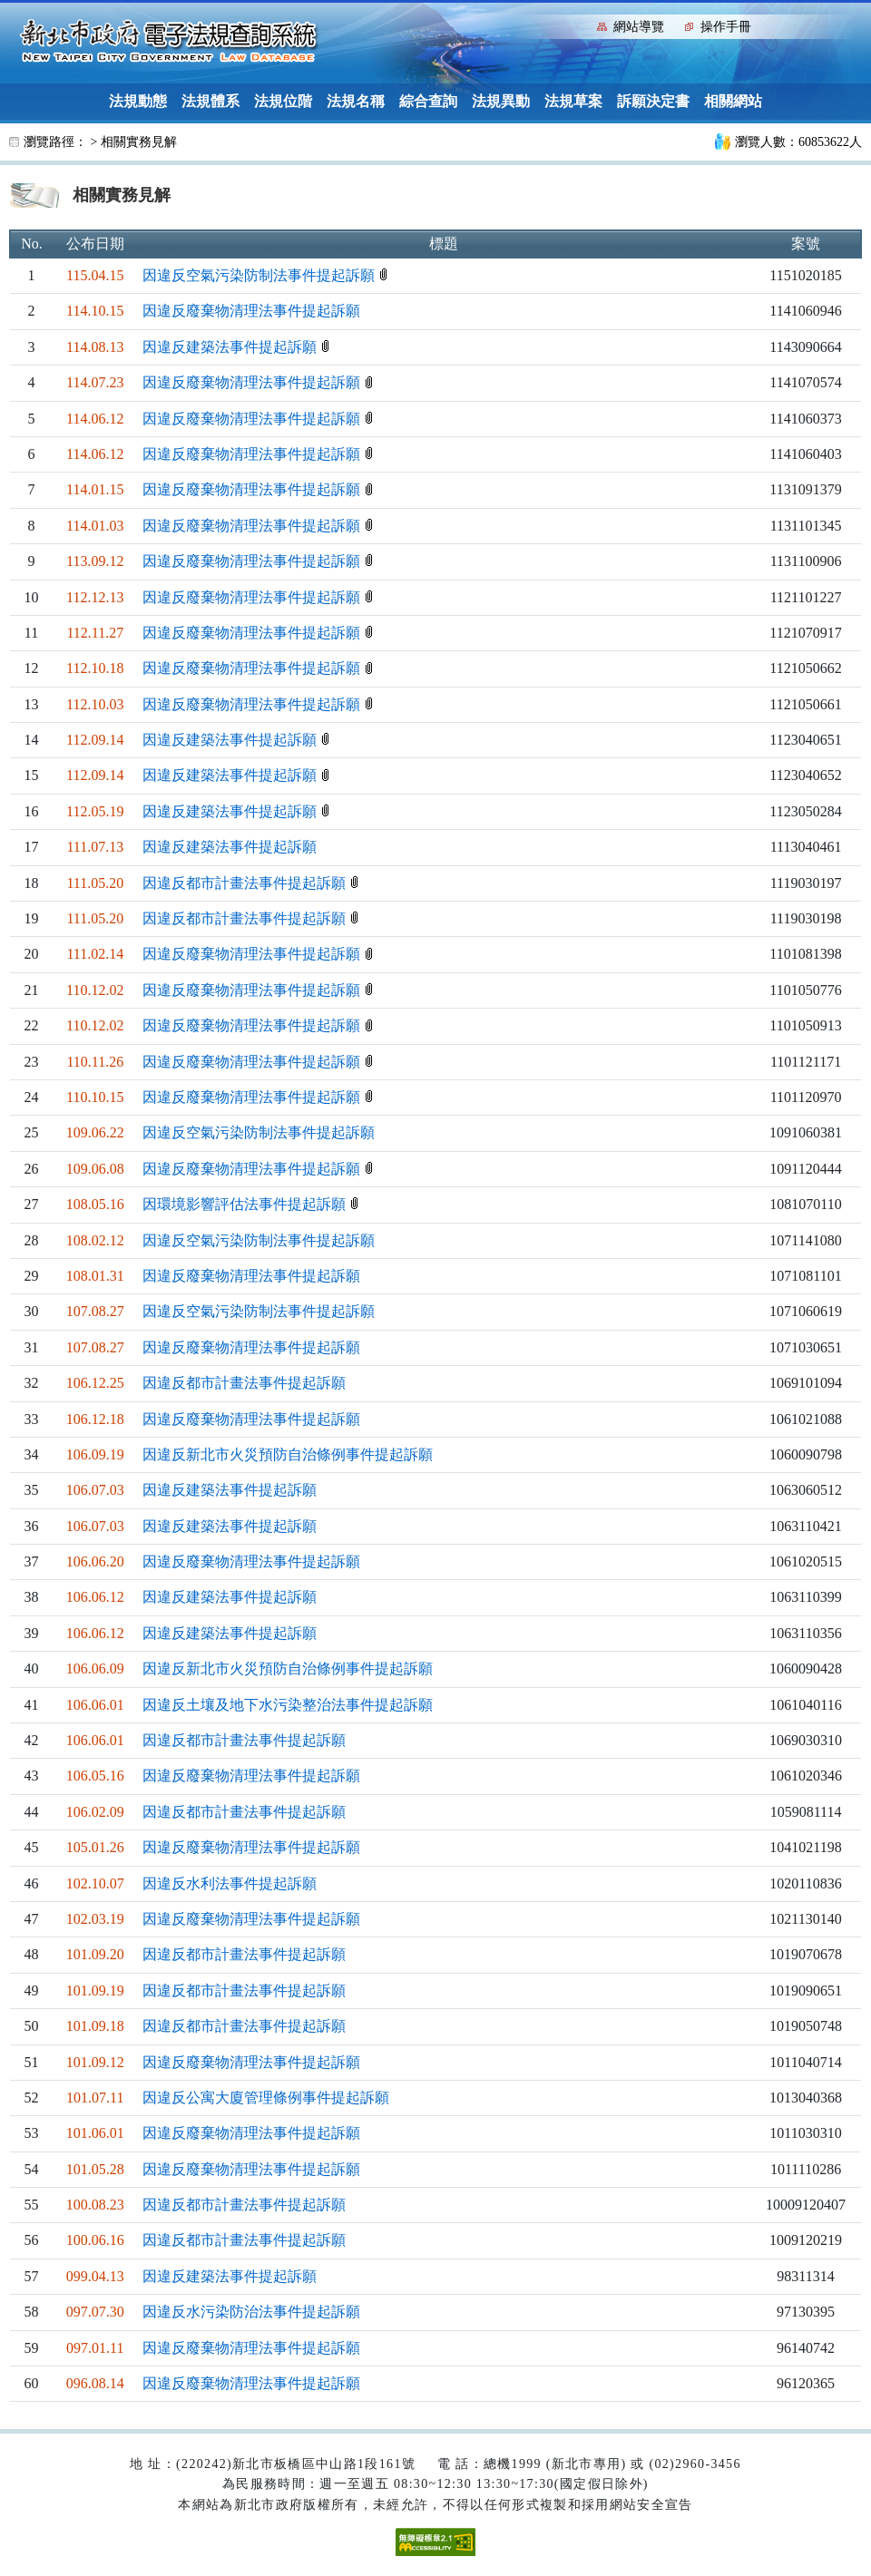 This screenshot has height=2576, width=871. Describe the element at coordinates (251, 2311) in the screenshot. I see `因違反水污染防治法事件提起訴願` at that location.